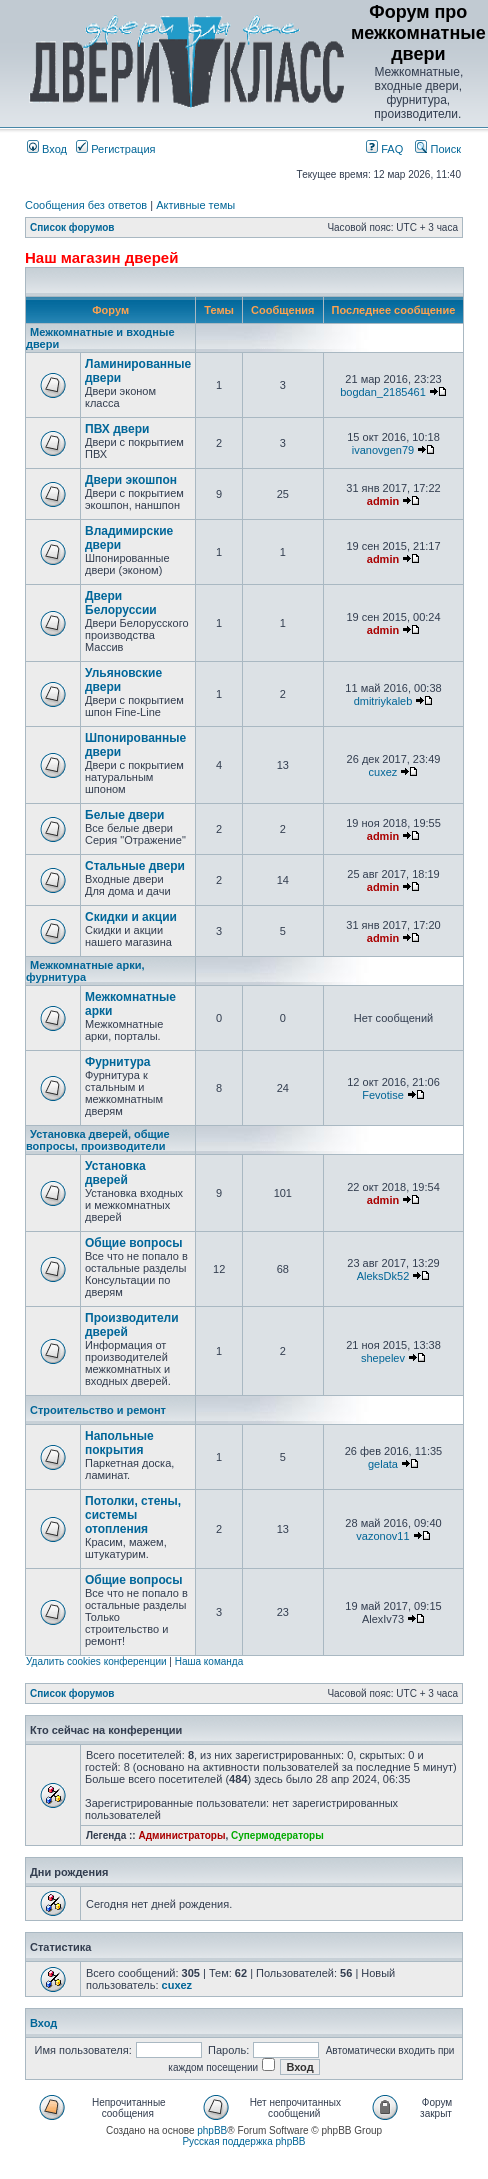 The height and width of the screenshot is (2179, 488). I want to click on ivanovgen79, so click(383, 450).